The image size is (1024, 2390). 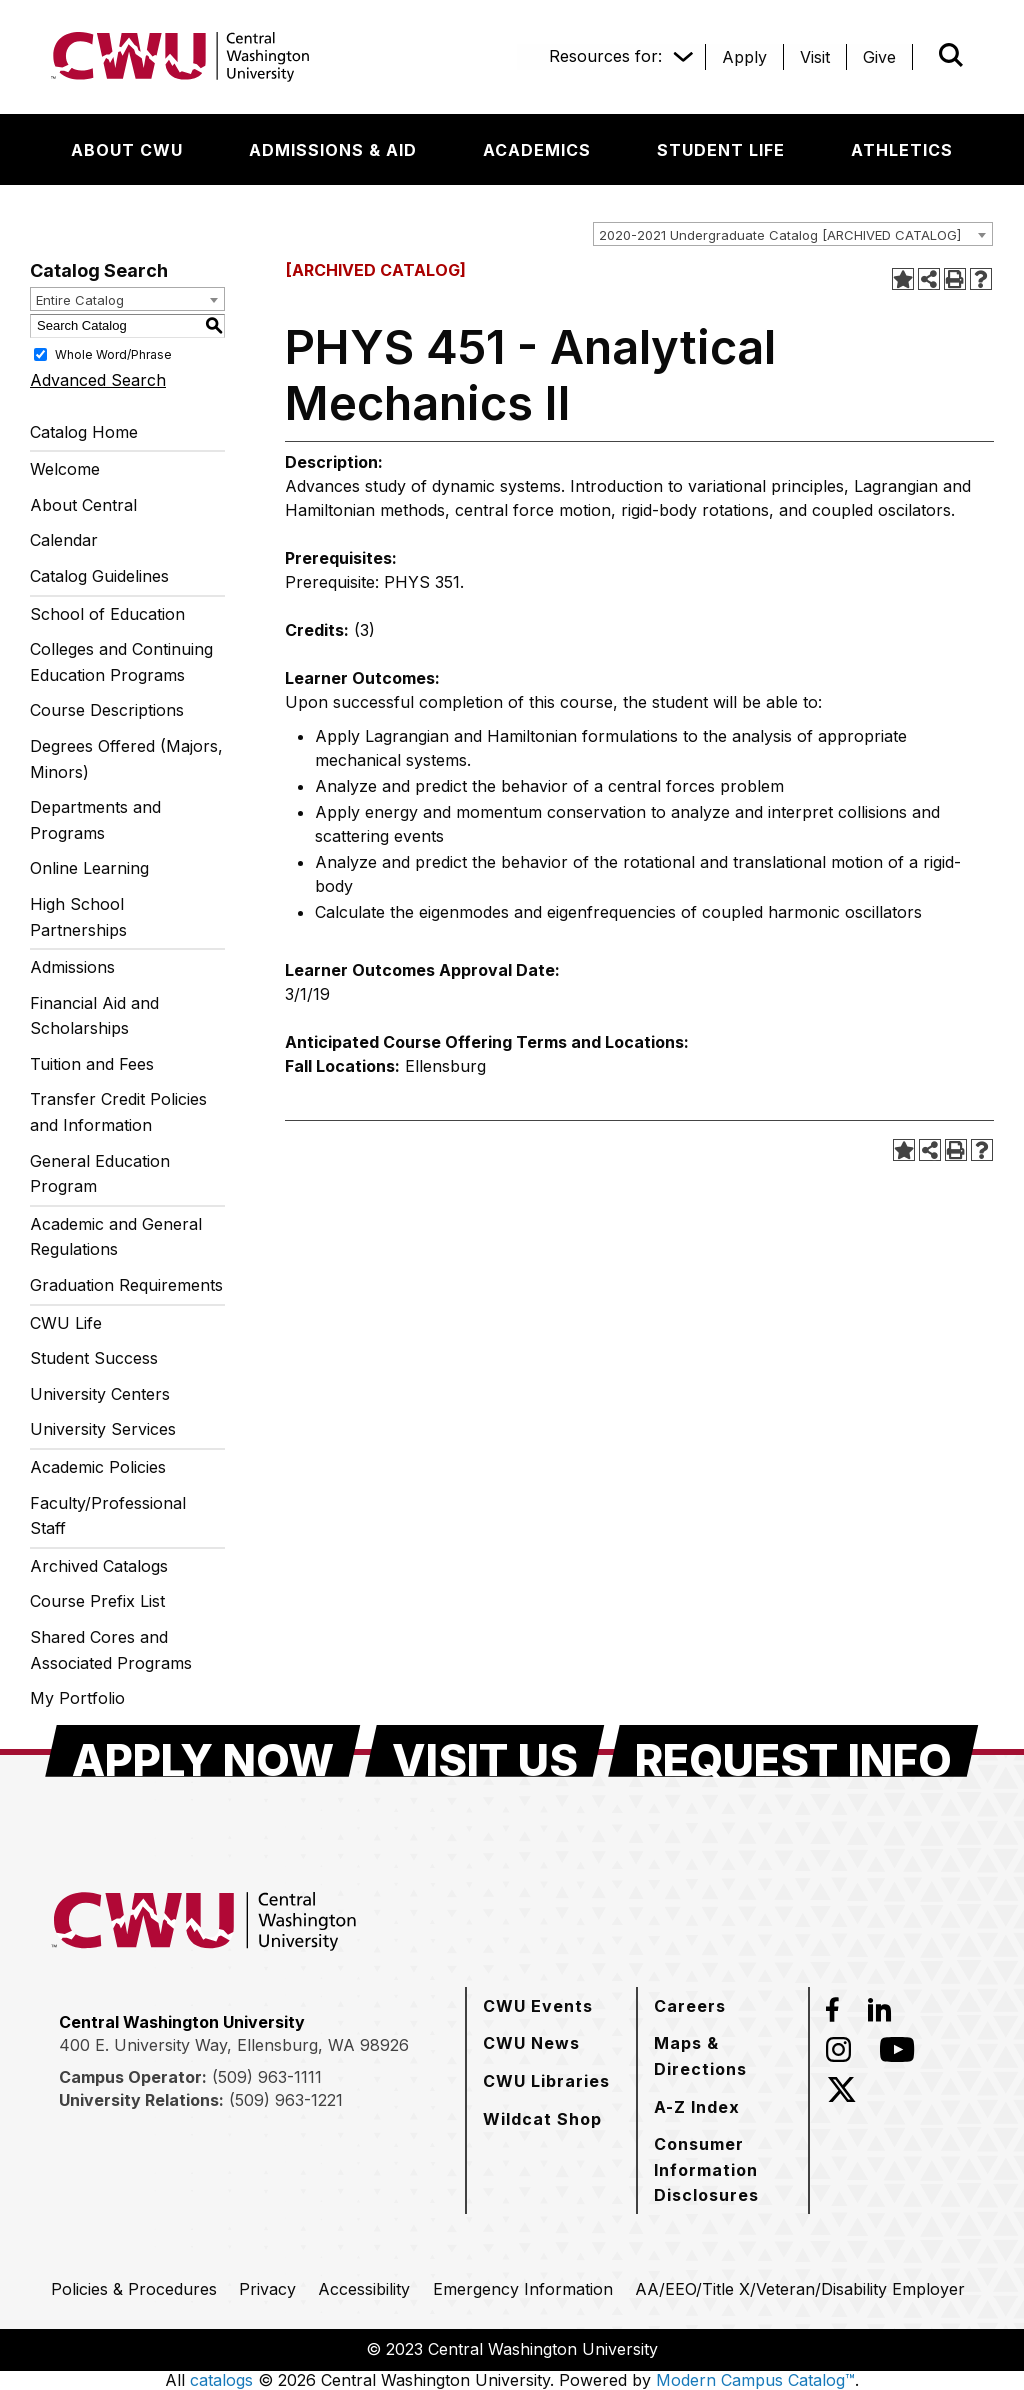 What do you see at coordinates (111, 1650) in the screenshot?
I see `Shared Cores and Associated Programs [Download PDF of Catalog User Guide]` at bounding box center [111, 1650].